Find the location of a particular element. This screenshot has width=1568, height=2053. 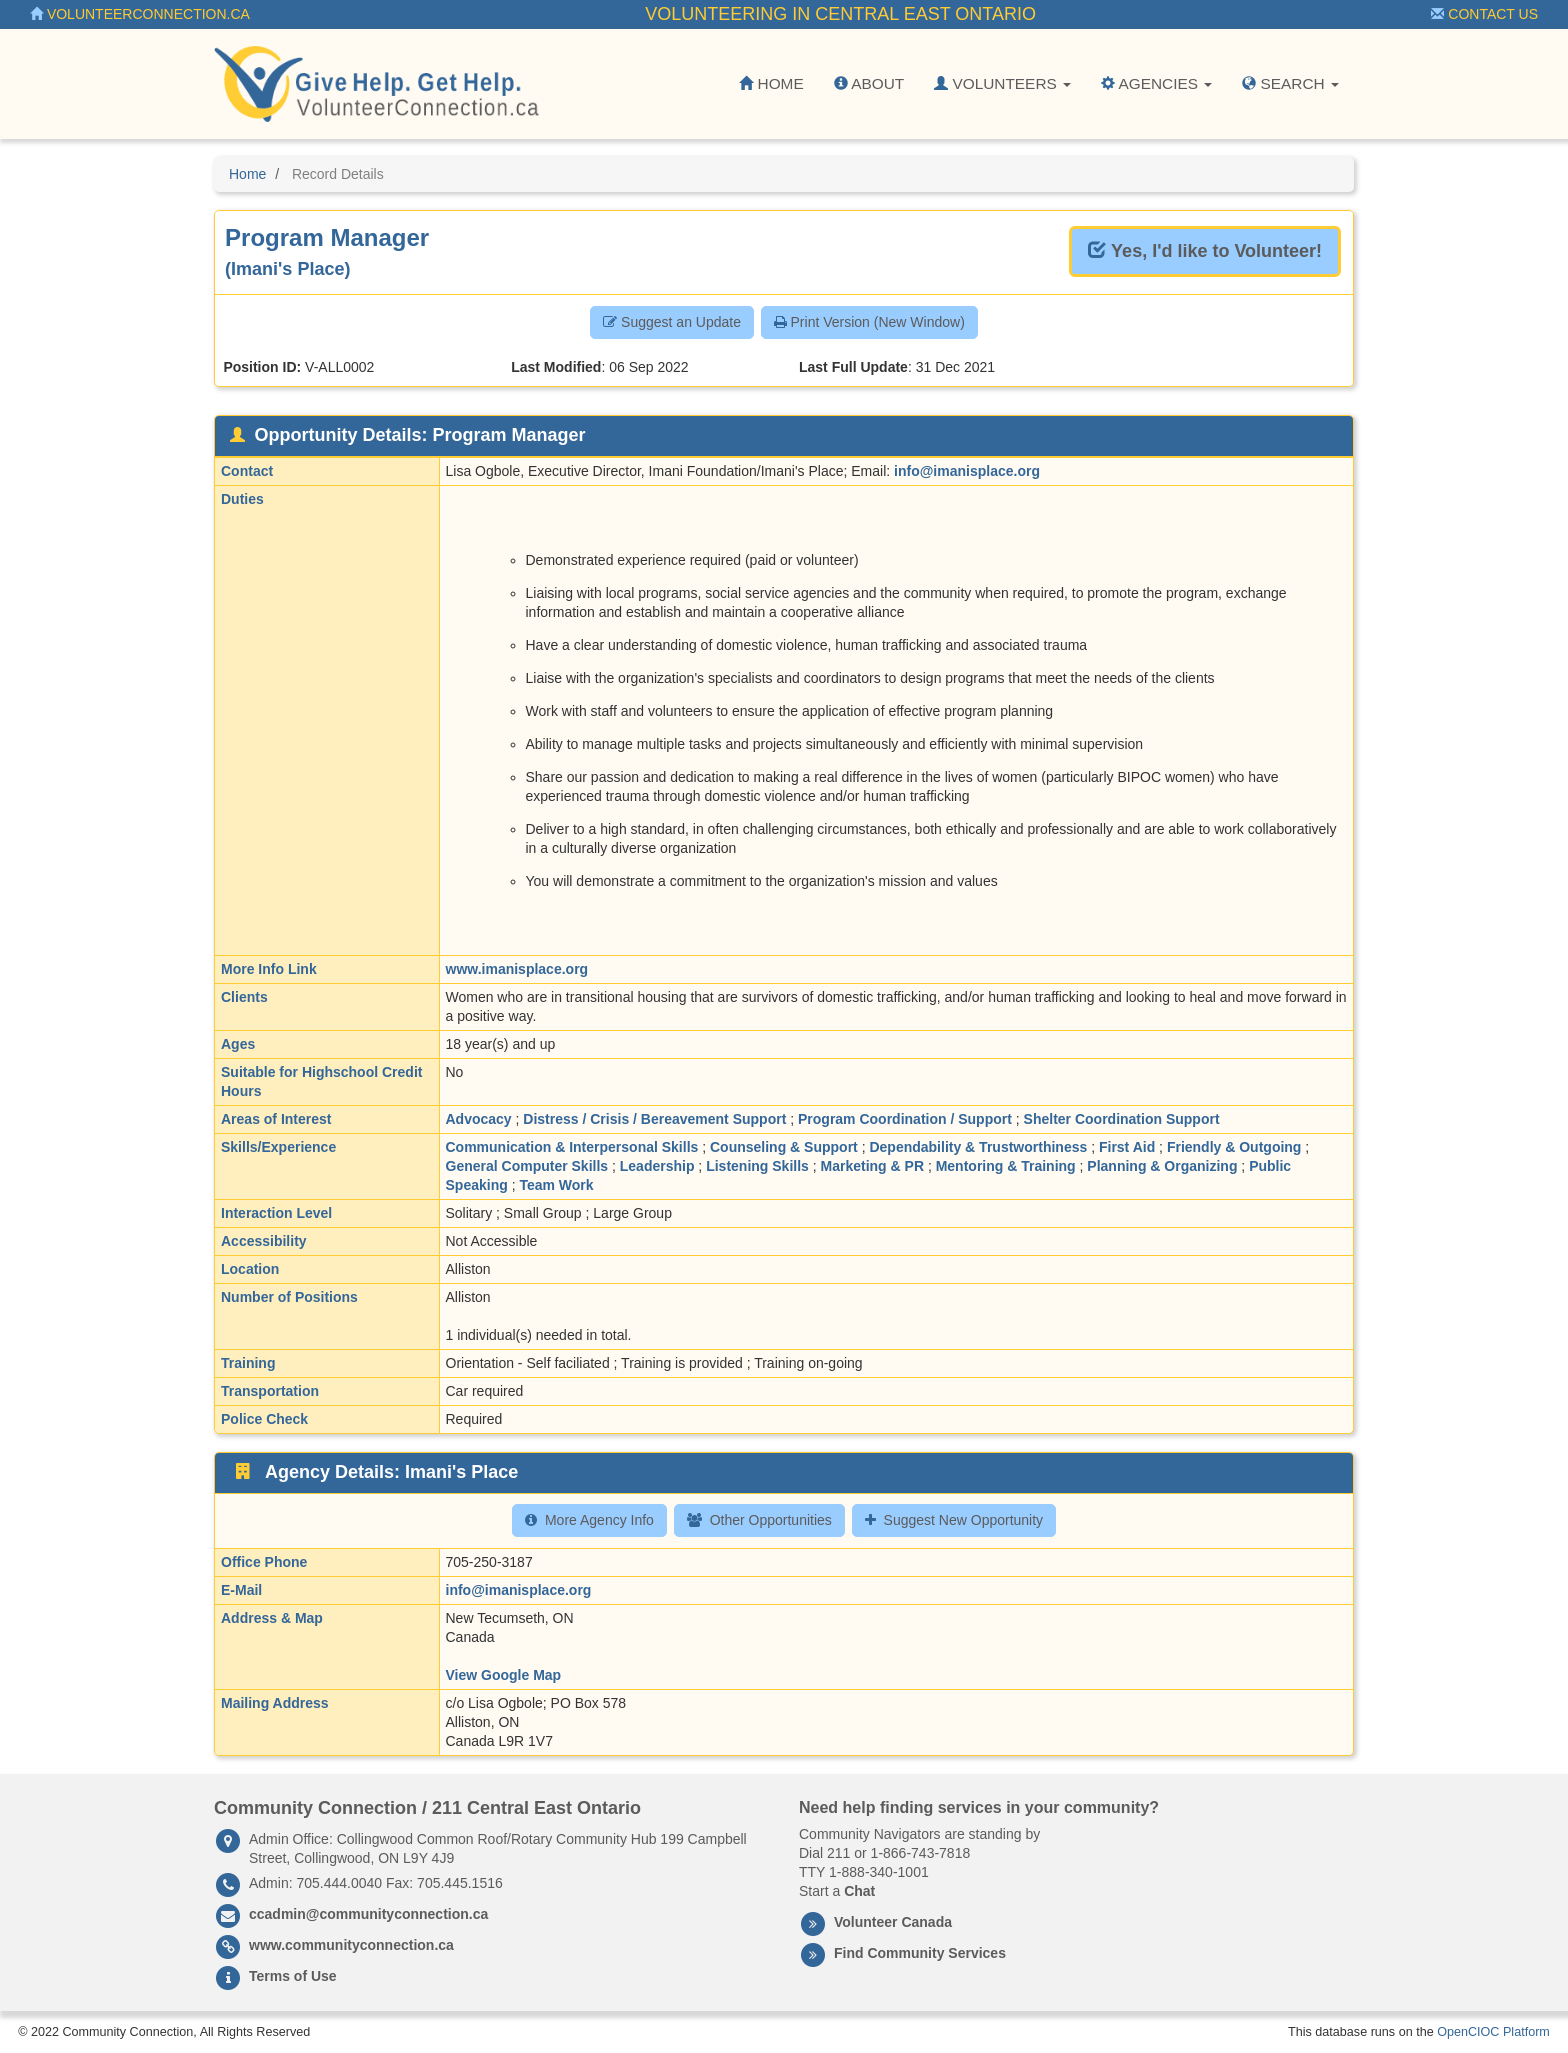

www.communityconnection.ca is located at coordinates (351, 1945).